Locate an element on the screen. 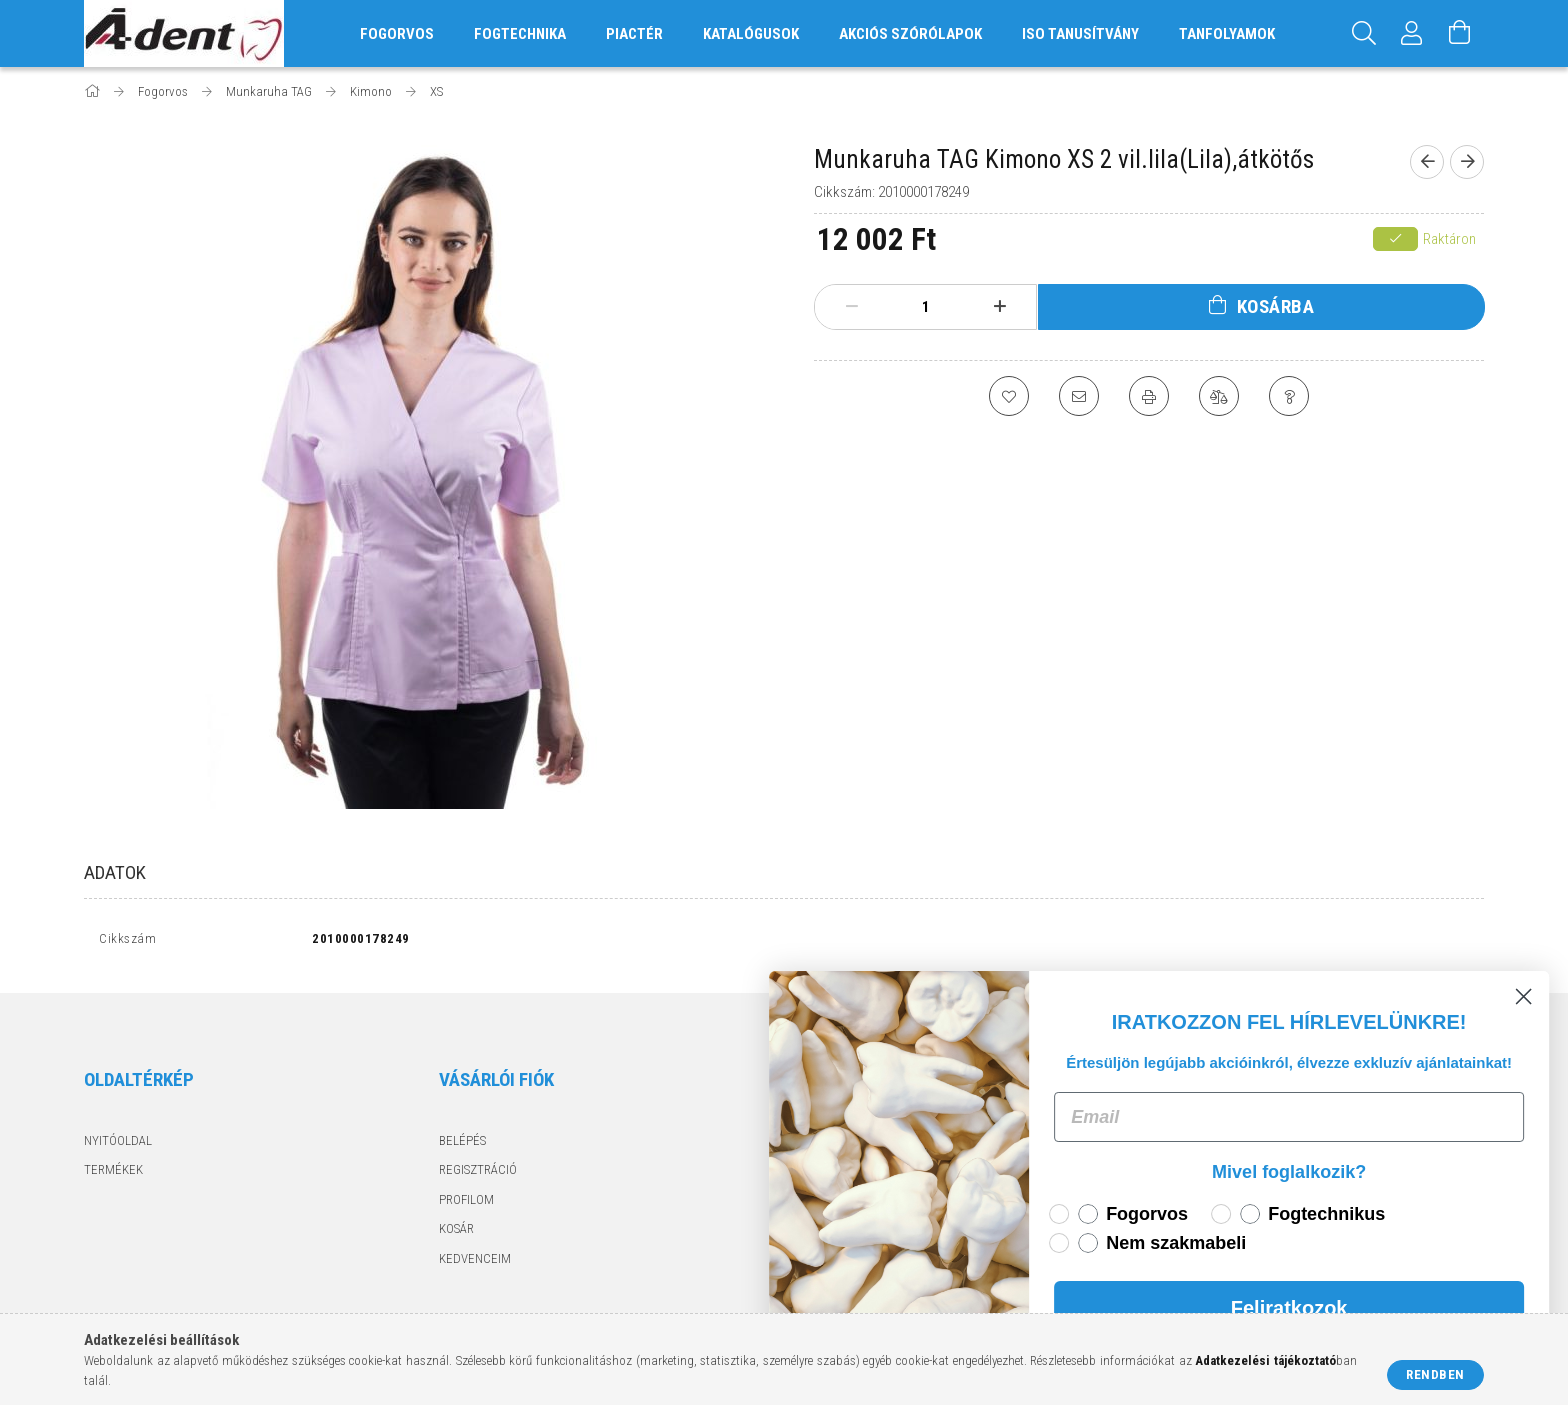 This screenshot has width=1568, height=1405. Kedvenceim is located at coordinates (475, 1258).